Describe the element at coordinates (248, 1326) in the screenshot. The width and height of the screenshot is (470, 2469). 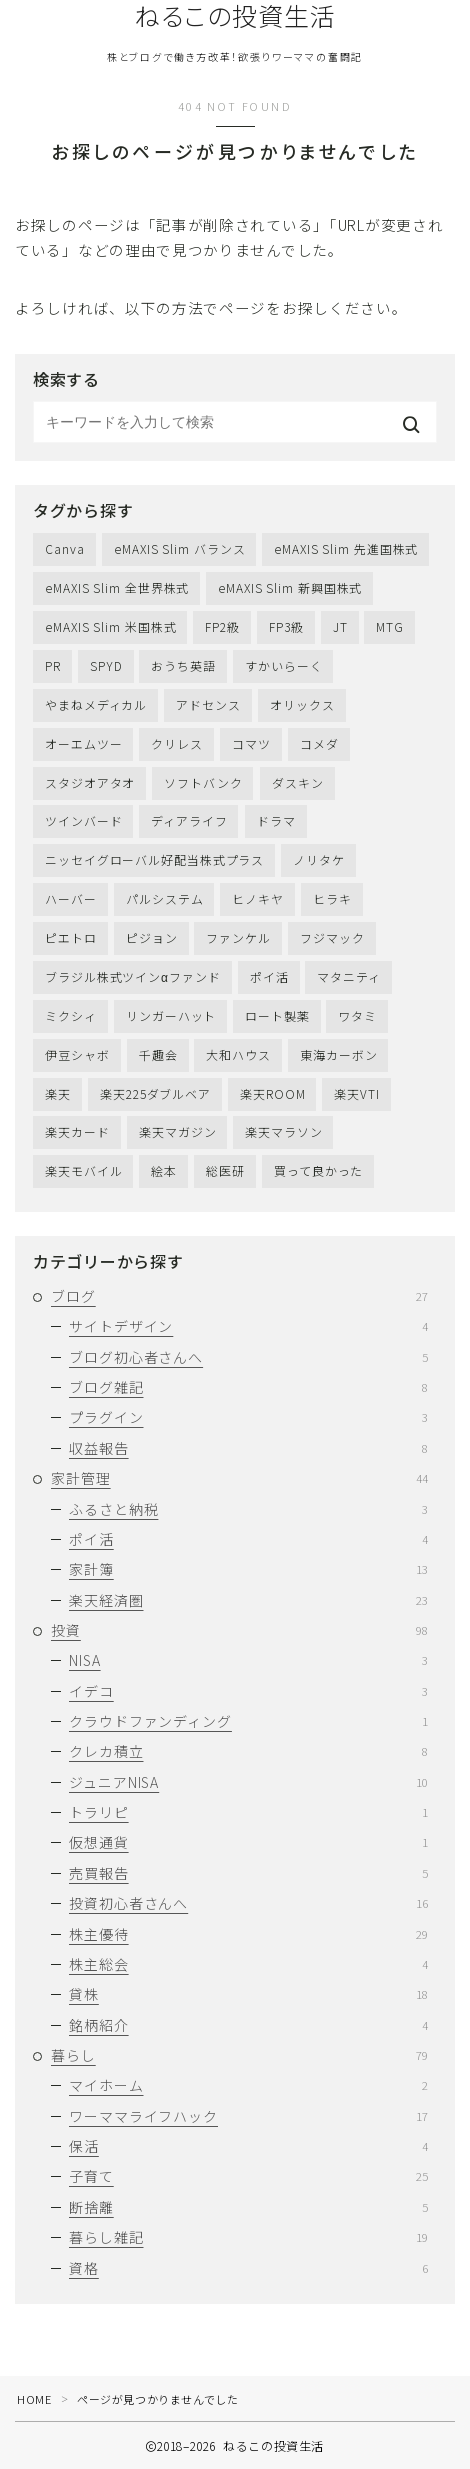
I see `サイトデザイン` at that location.